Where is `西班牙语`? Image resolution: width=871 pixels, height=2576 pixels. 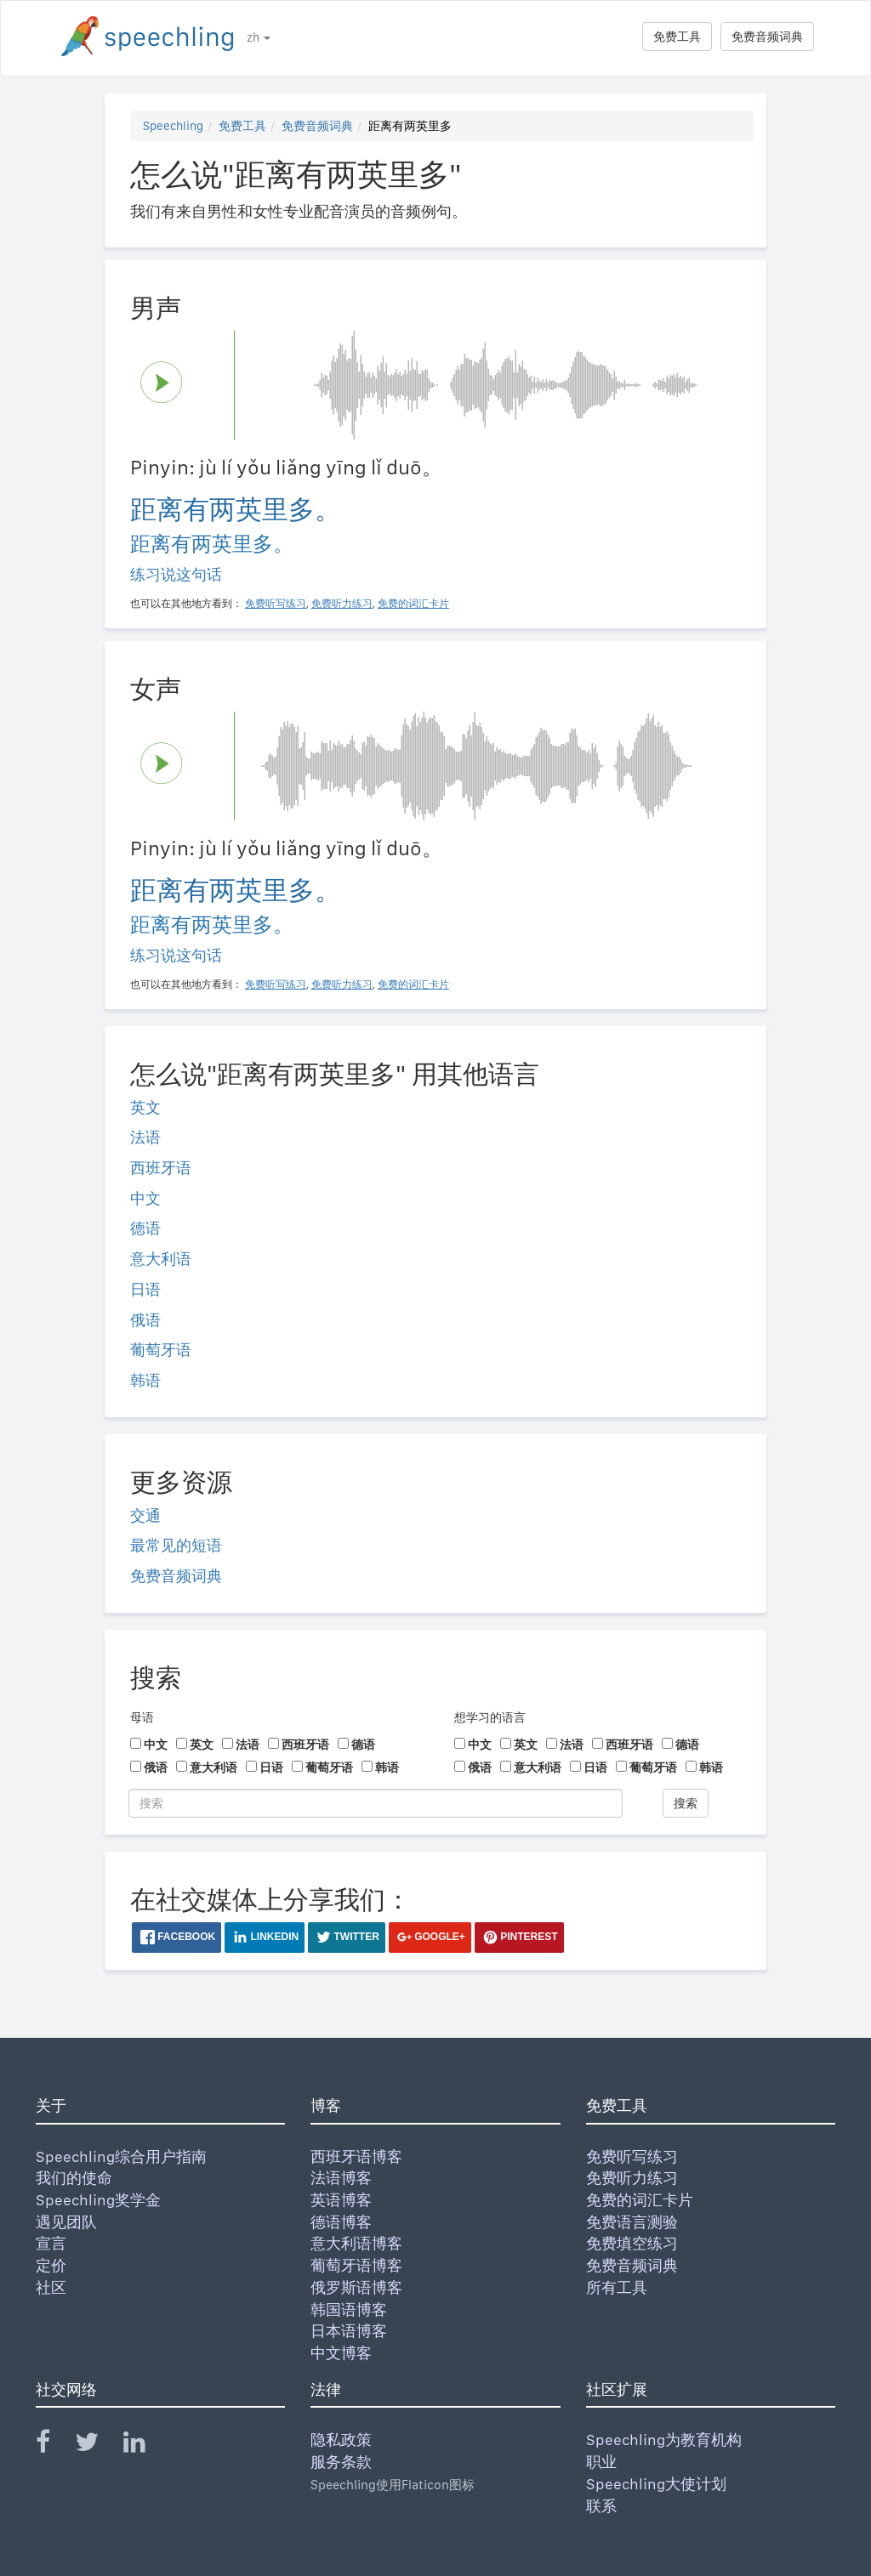 西班牙语 is located at coordinates (160, 1168).